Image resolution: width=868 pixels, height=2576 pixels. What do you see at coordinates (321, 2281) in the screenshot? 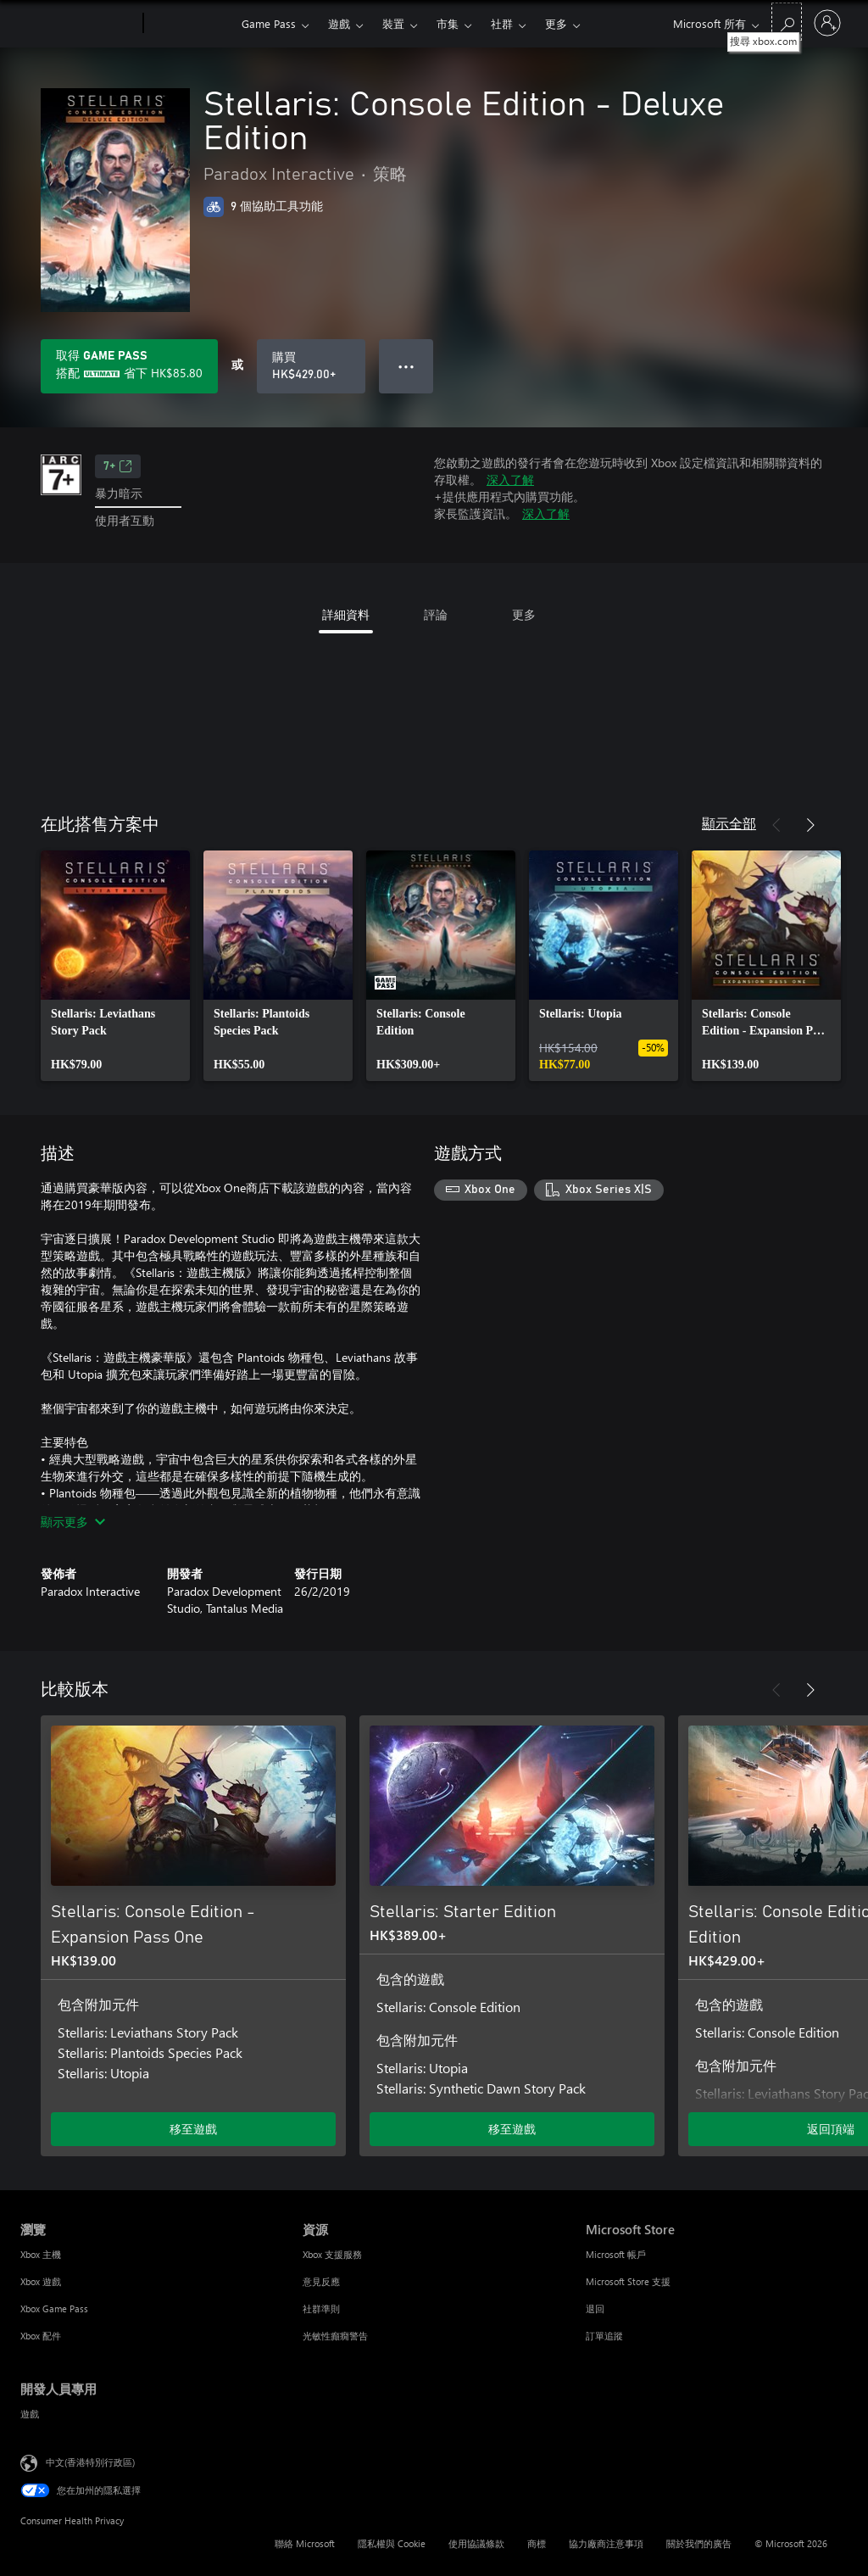
I see `意見反應 [意見反應 資源]` at bounding box center [321, 2281].